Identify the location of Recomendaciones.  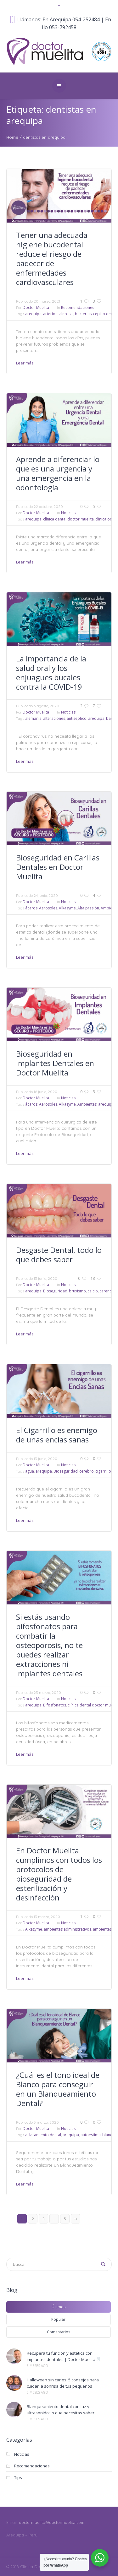
(77, 307).